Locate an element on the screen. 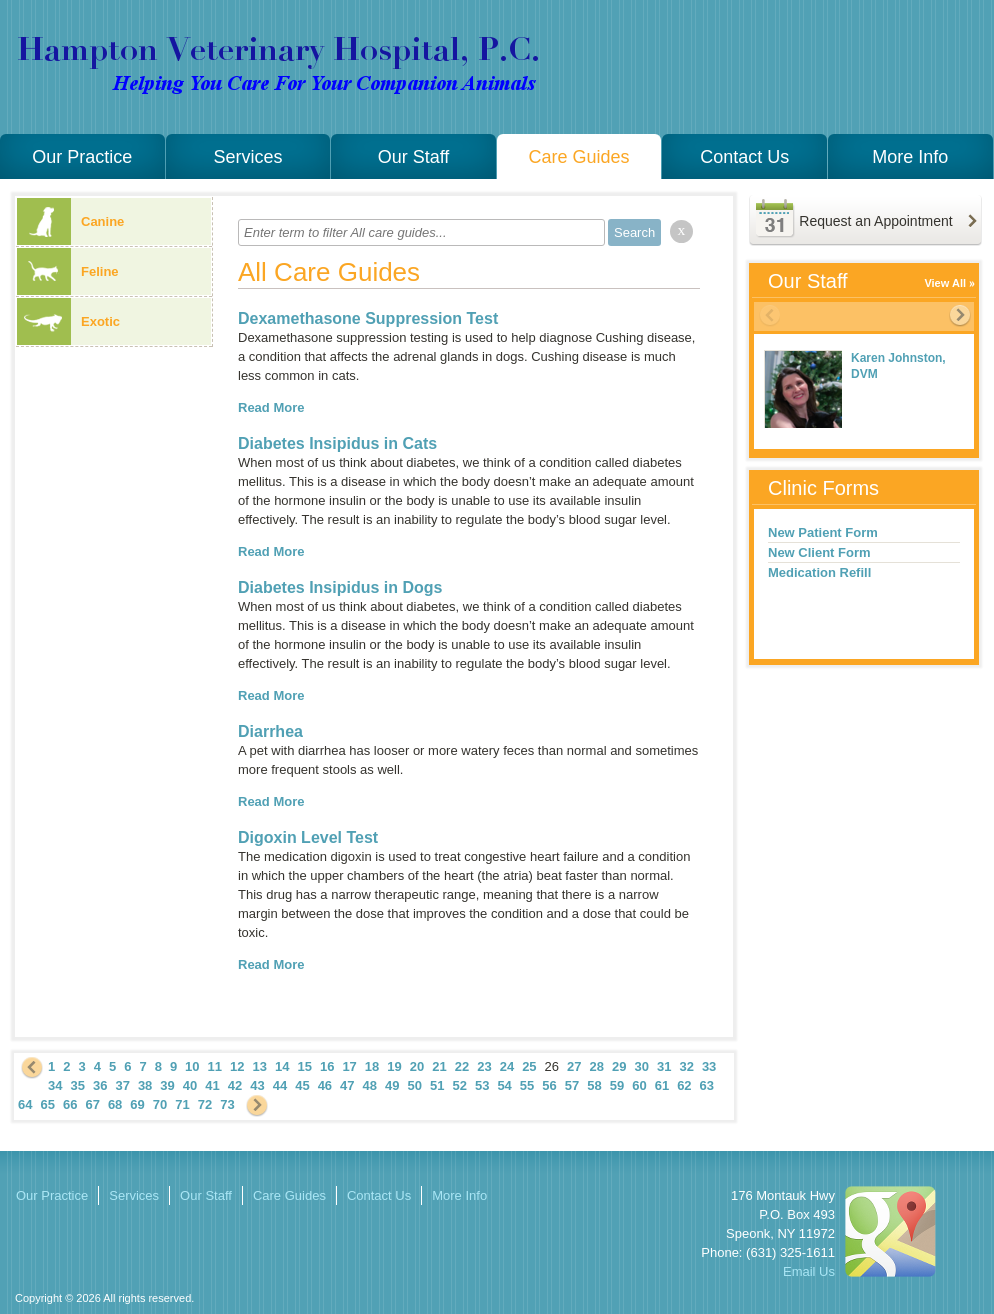  14 is located at coordinates (282, 1066).